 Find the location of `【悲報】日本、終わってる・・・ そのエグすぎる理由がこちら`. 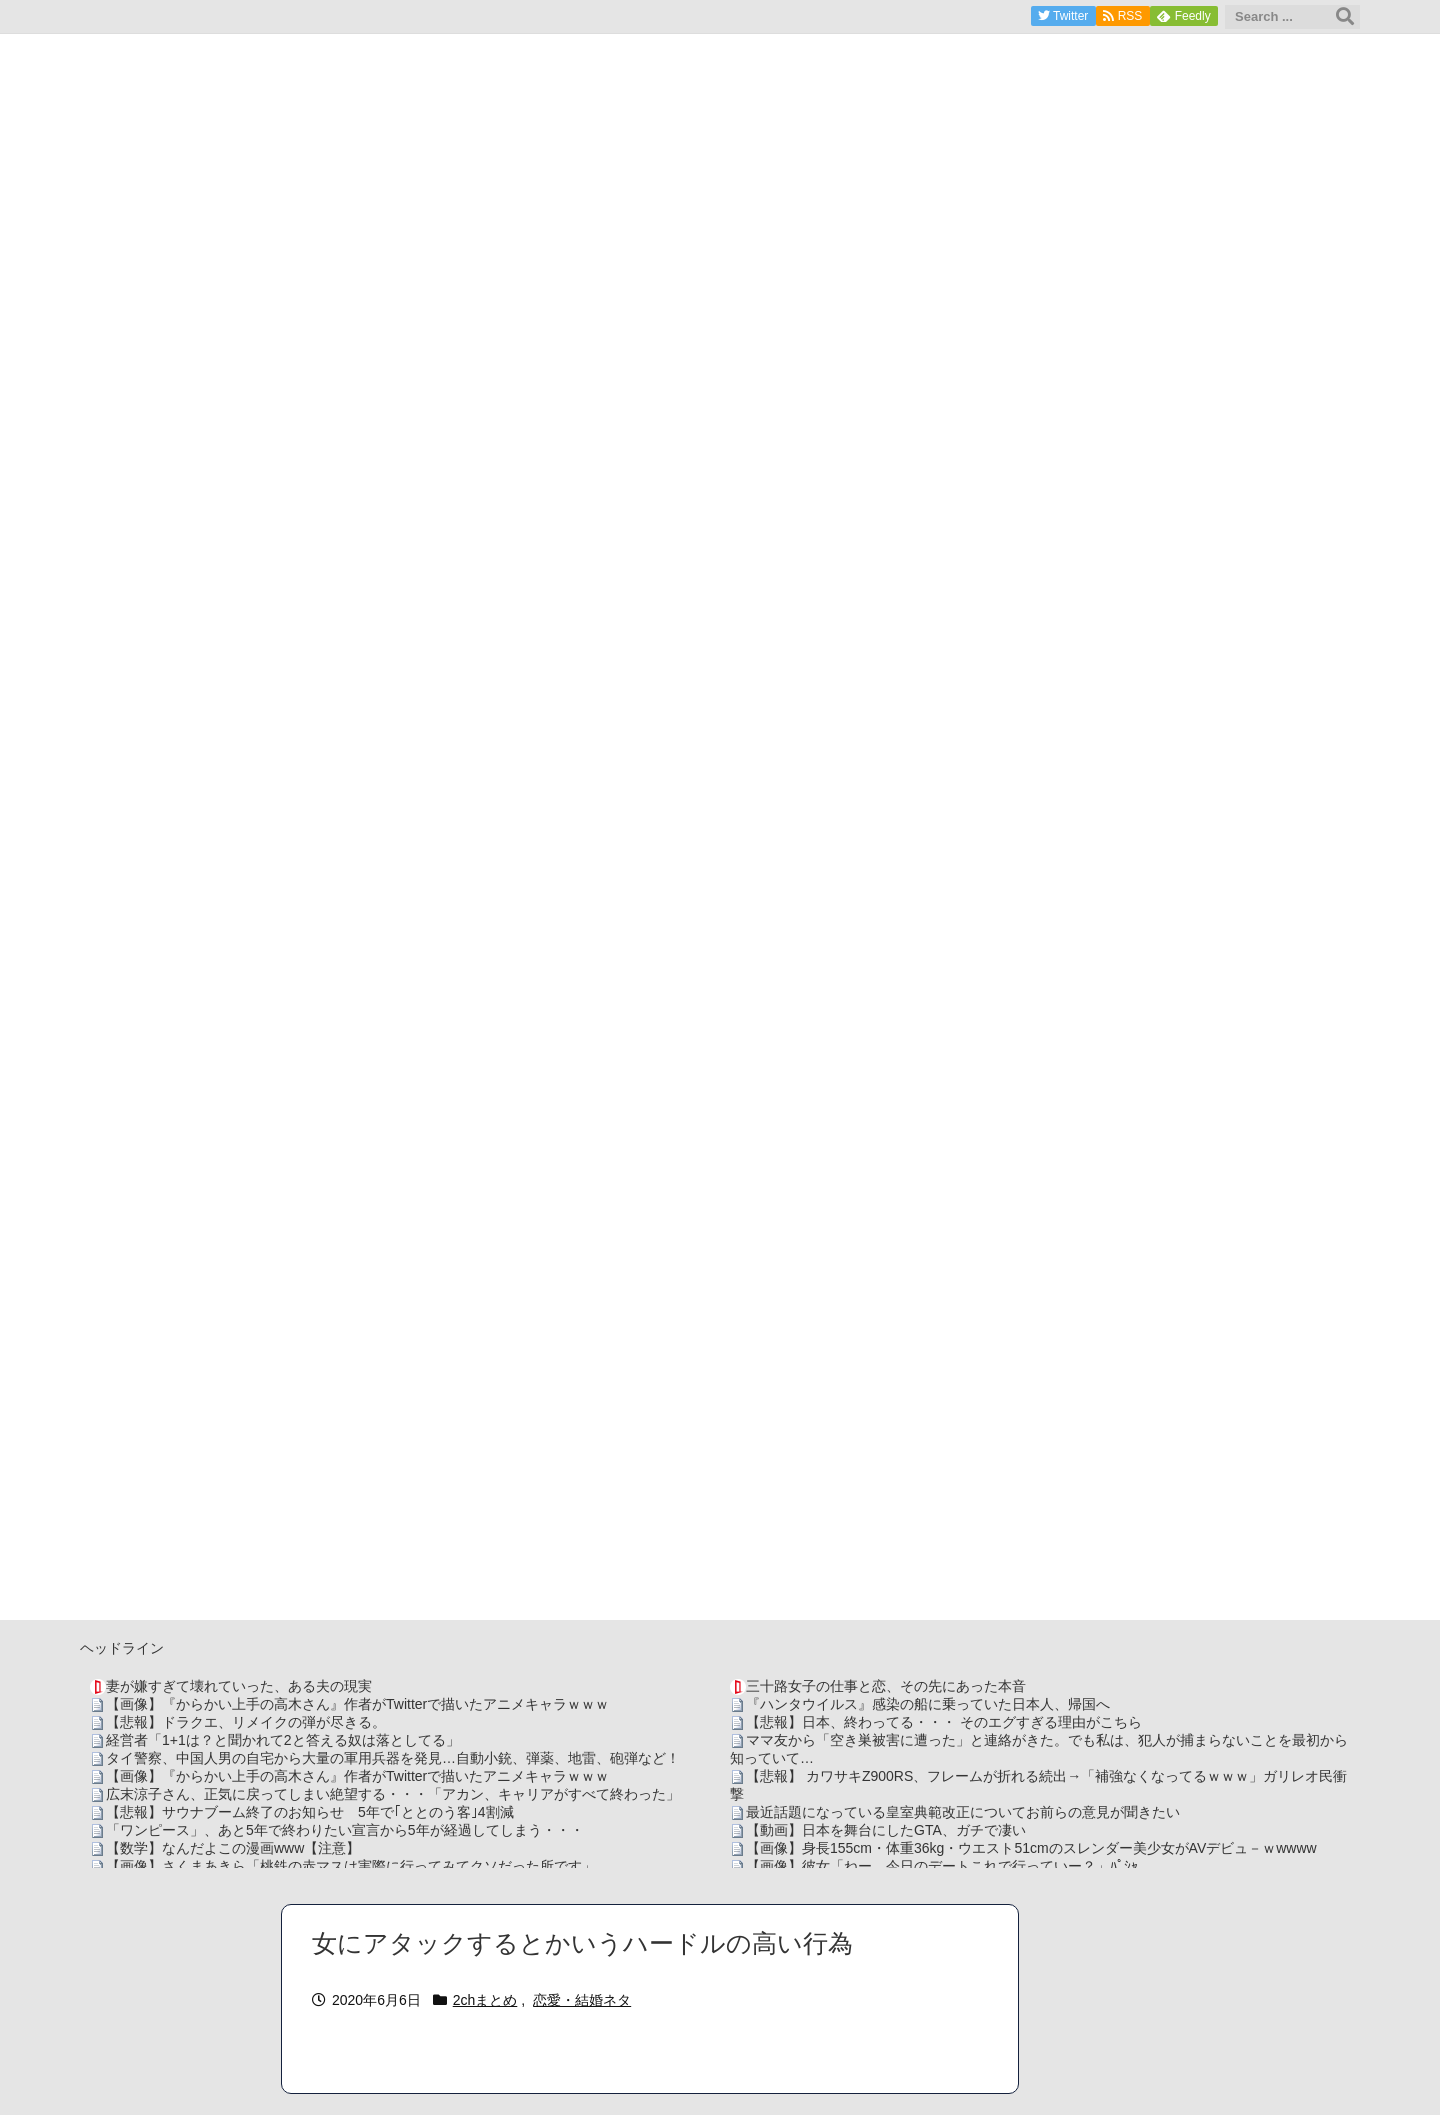

【悲報】日本、終わってる・・・ そのエグすぎる理由がこちら is located at coordinates (944, 1722).